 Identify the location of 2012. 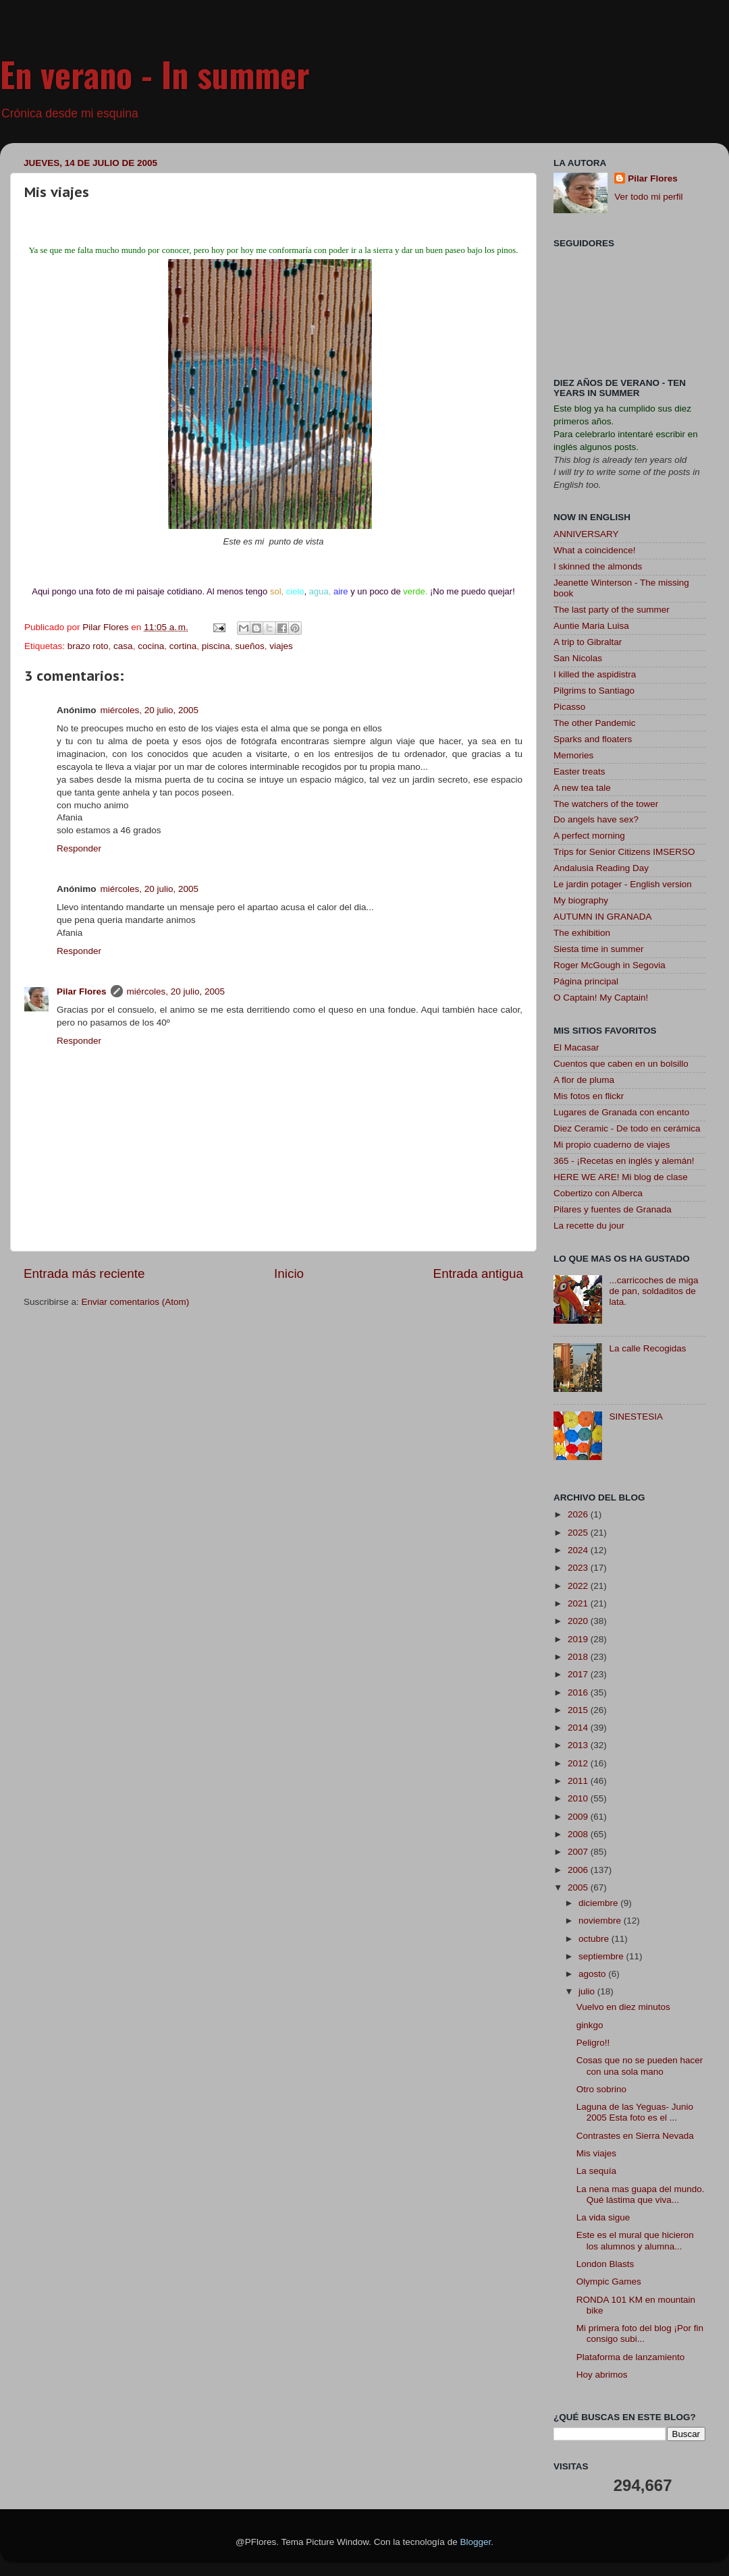
(579, 1763).